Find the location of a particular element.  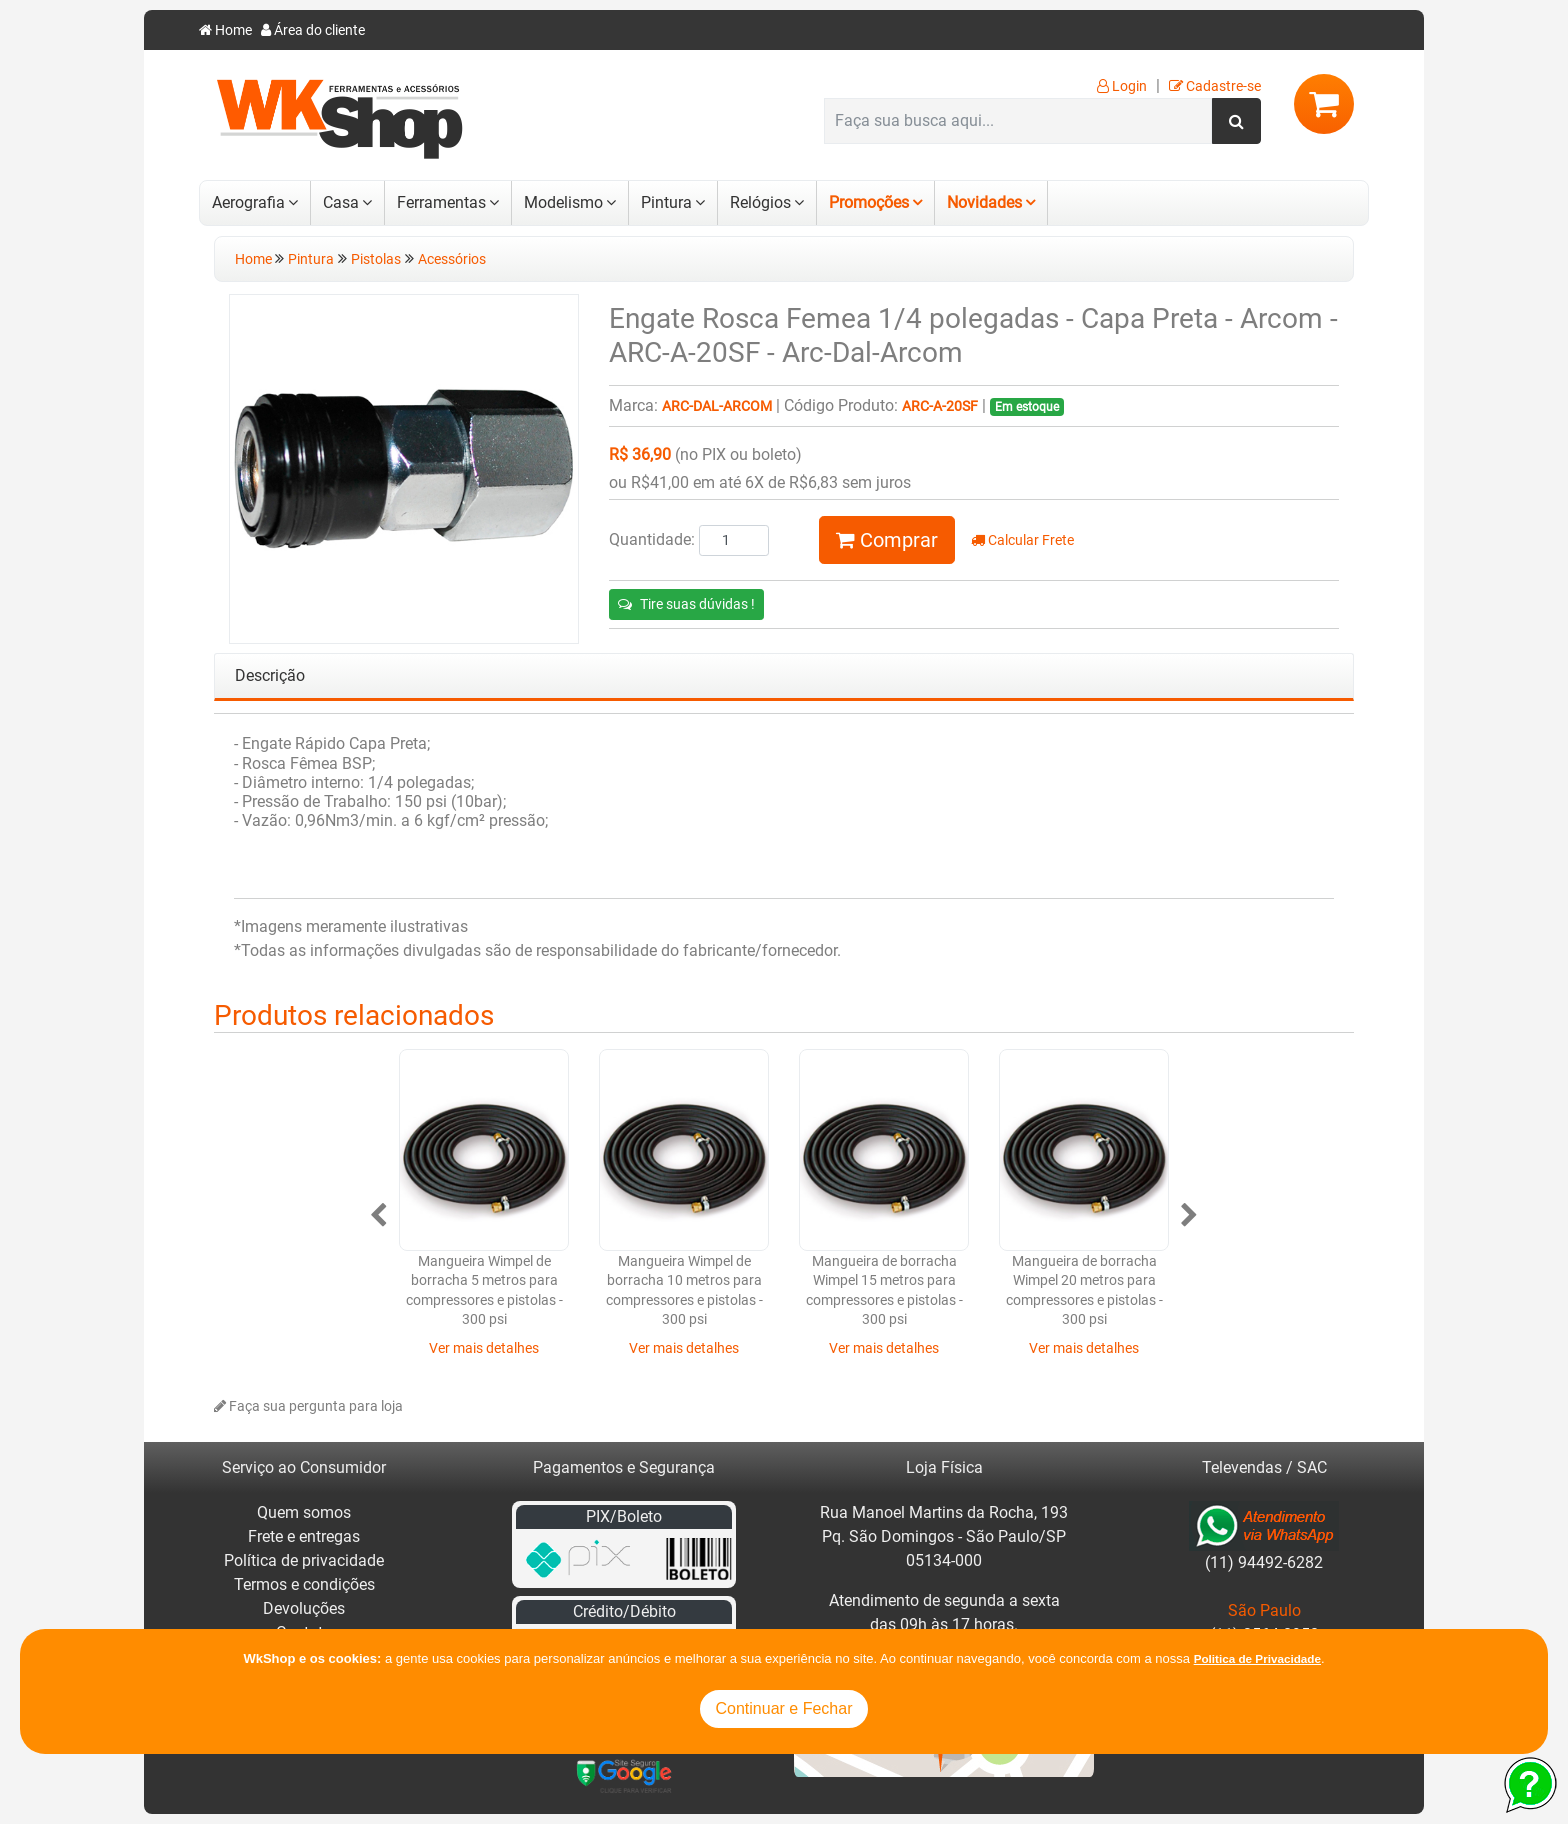

Aerografia is located at coordinates (248, 202).